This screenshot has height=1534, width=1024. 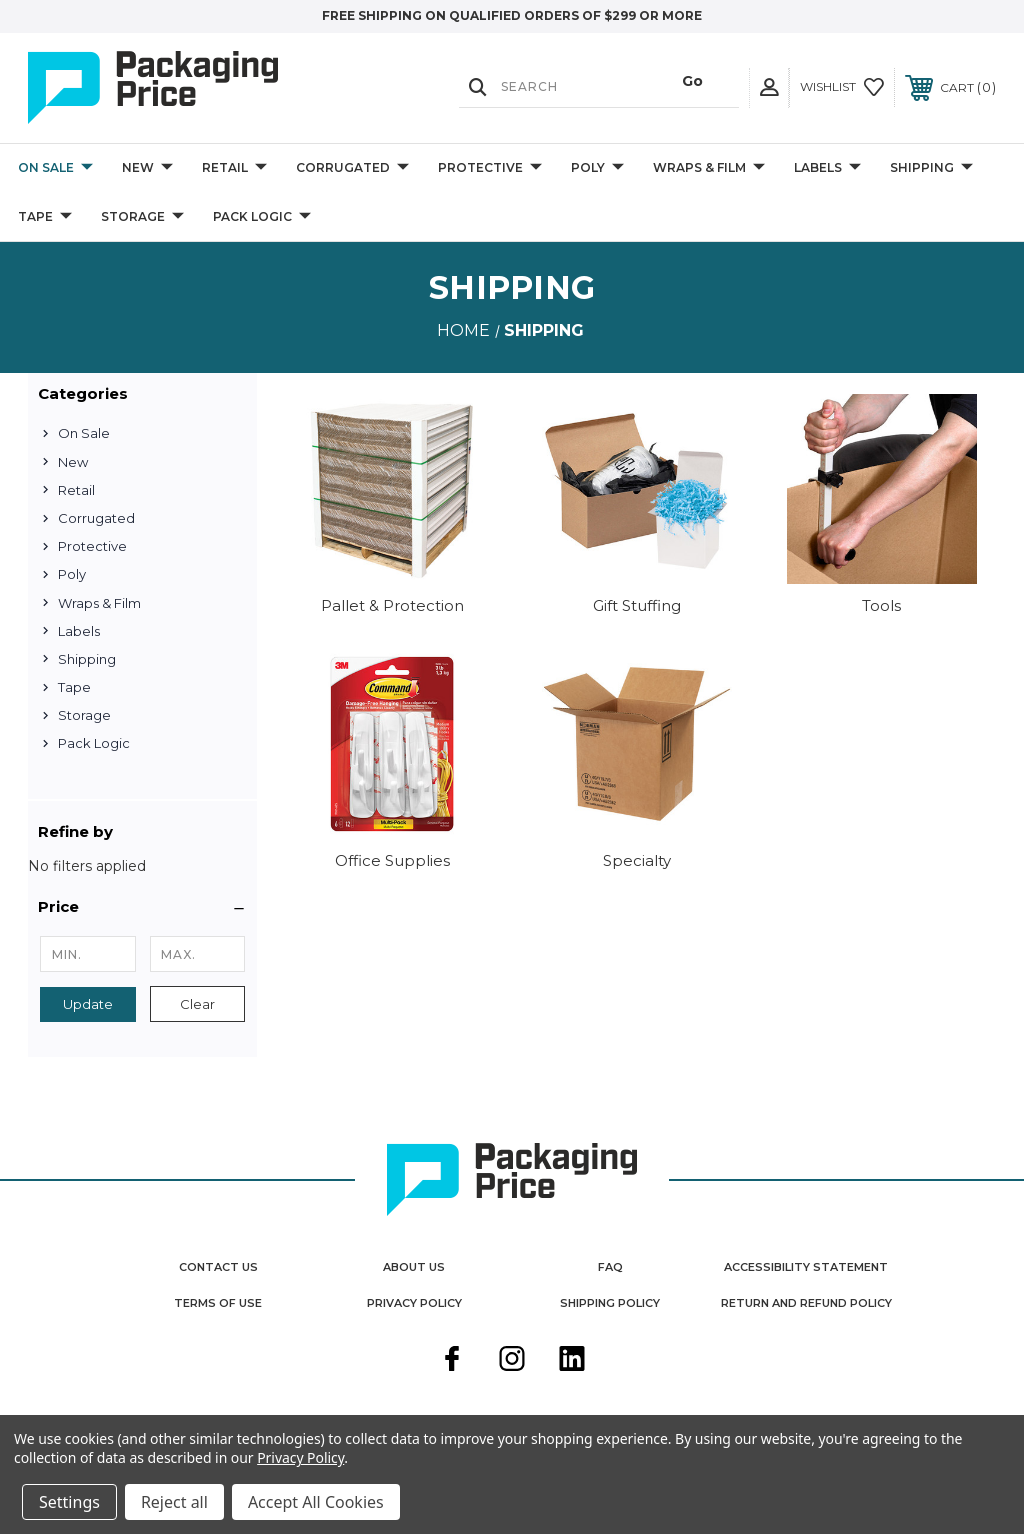 I want to click on Shipping, so click(x=931, y=168).